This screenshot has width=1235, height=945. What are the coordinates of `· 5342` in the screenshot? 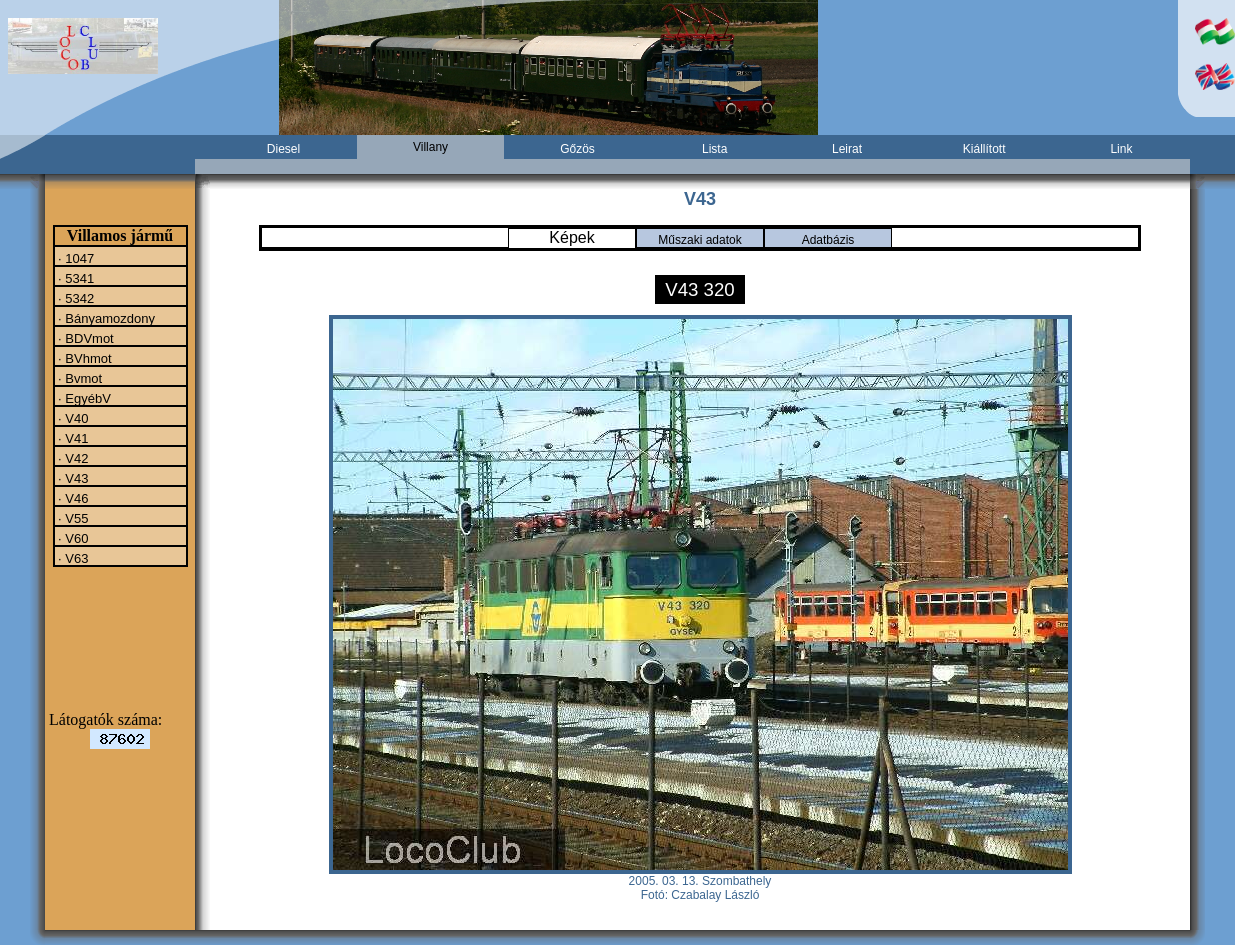 It's located at (75, 298).